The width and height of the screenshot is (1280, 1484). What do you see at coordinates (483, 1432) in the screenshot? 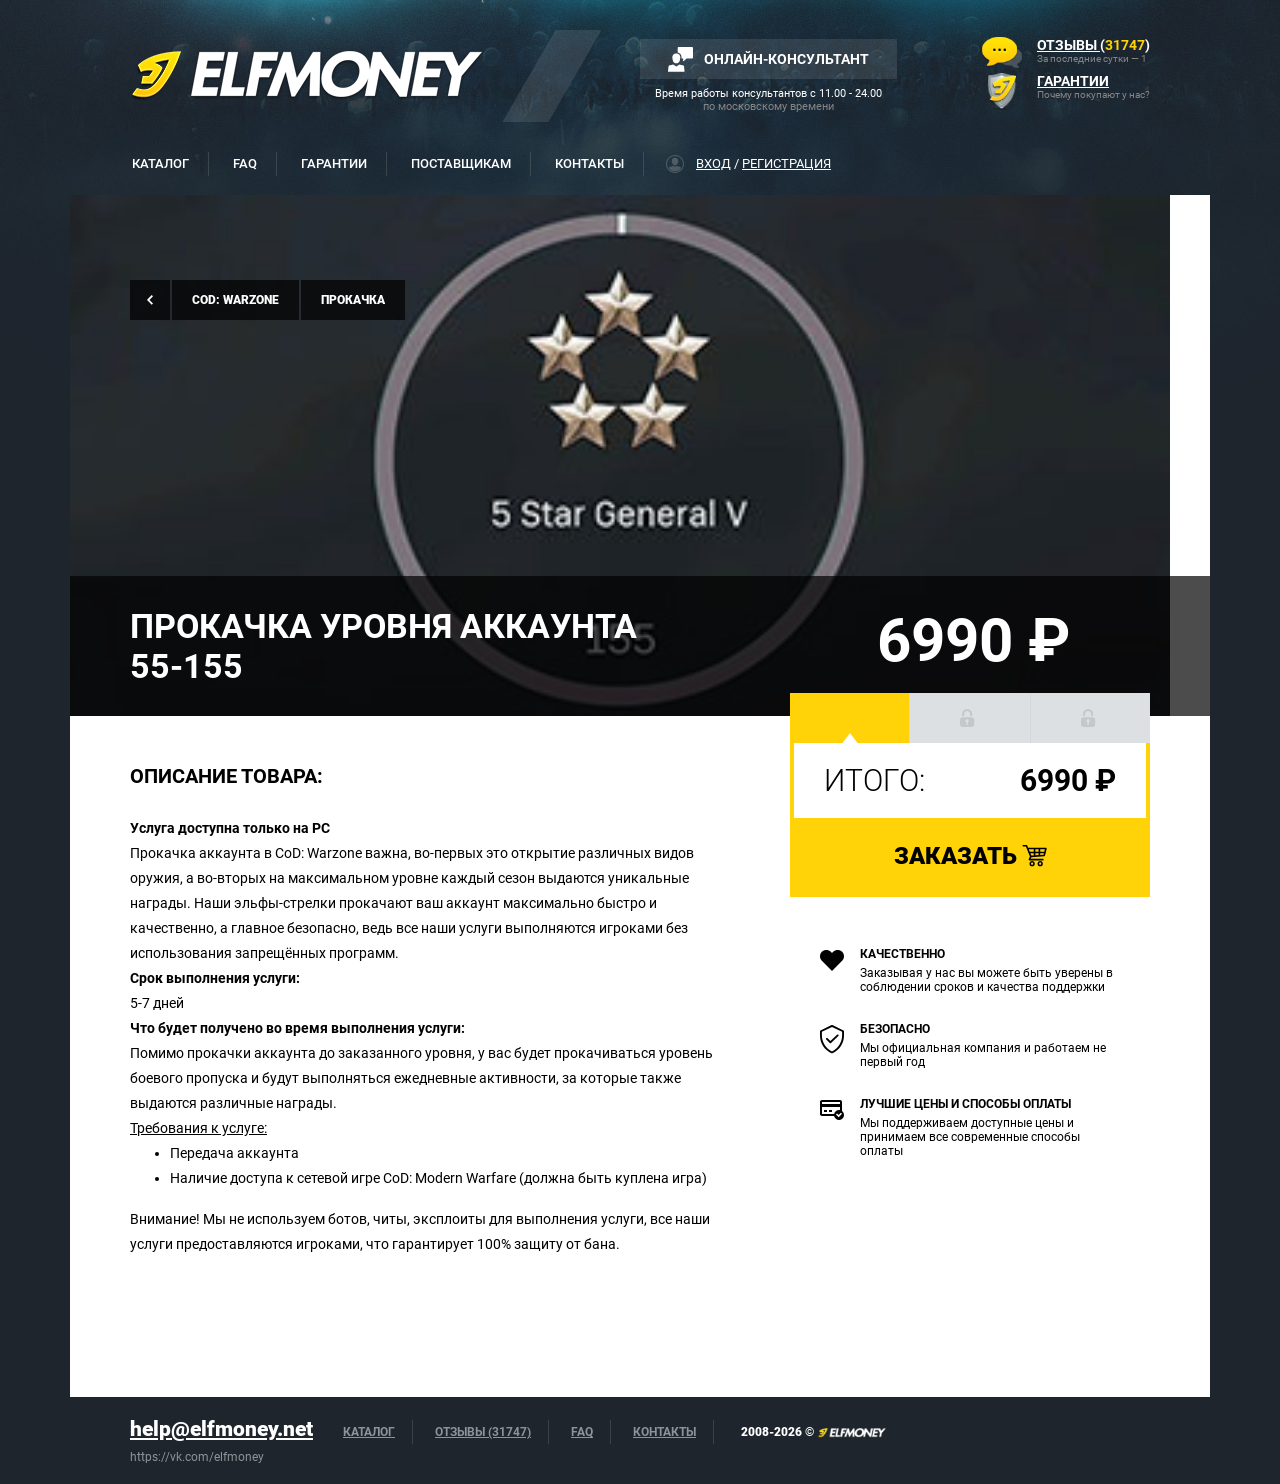
I see `Отзывы (31747)` at bounding box center [483, 1432].